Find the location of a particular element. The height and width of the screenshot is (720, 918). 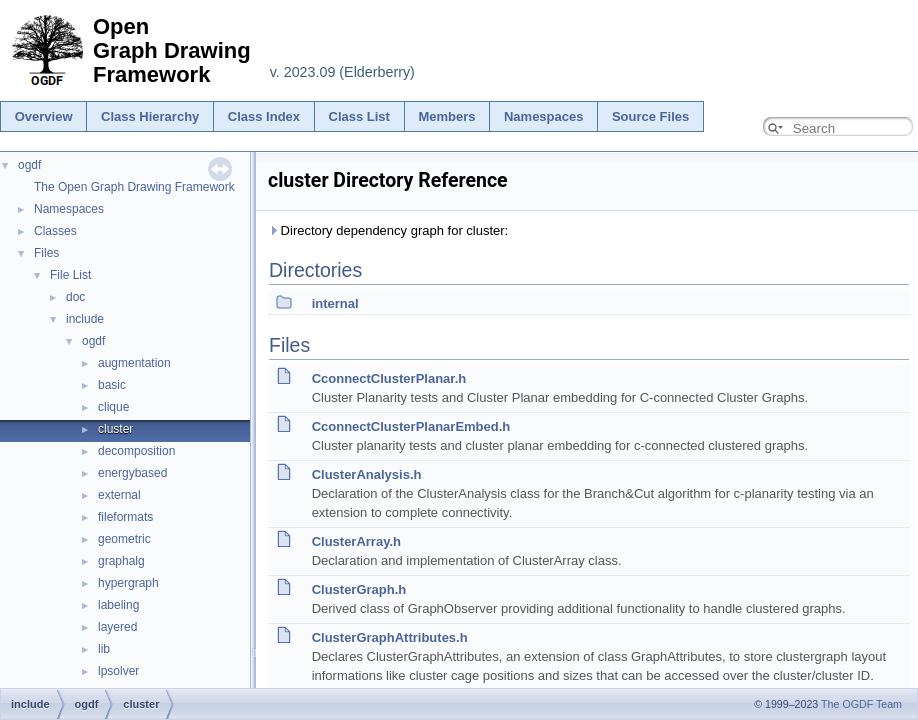

layered is located at coordinates (117, 627).